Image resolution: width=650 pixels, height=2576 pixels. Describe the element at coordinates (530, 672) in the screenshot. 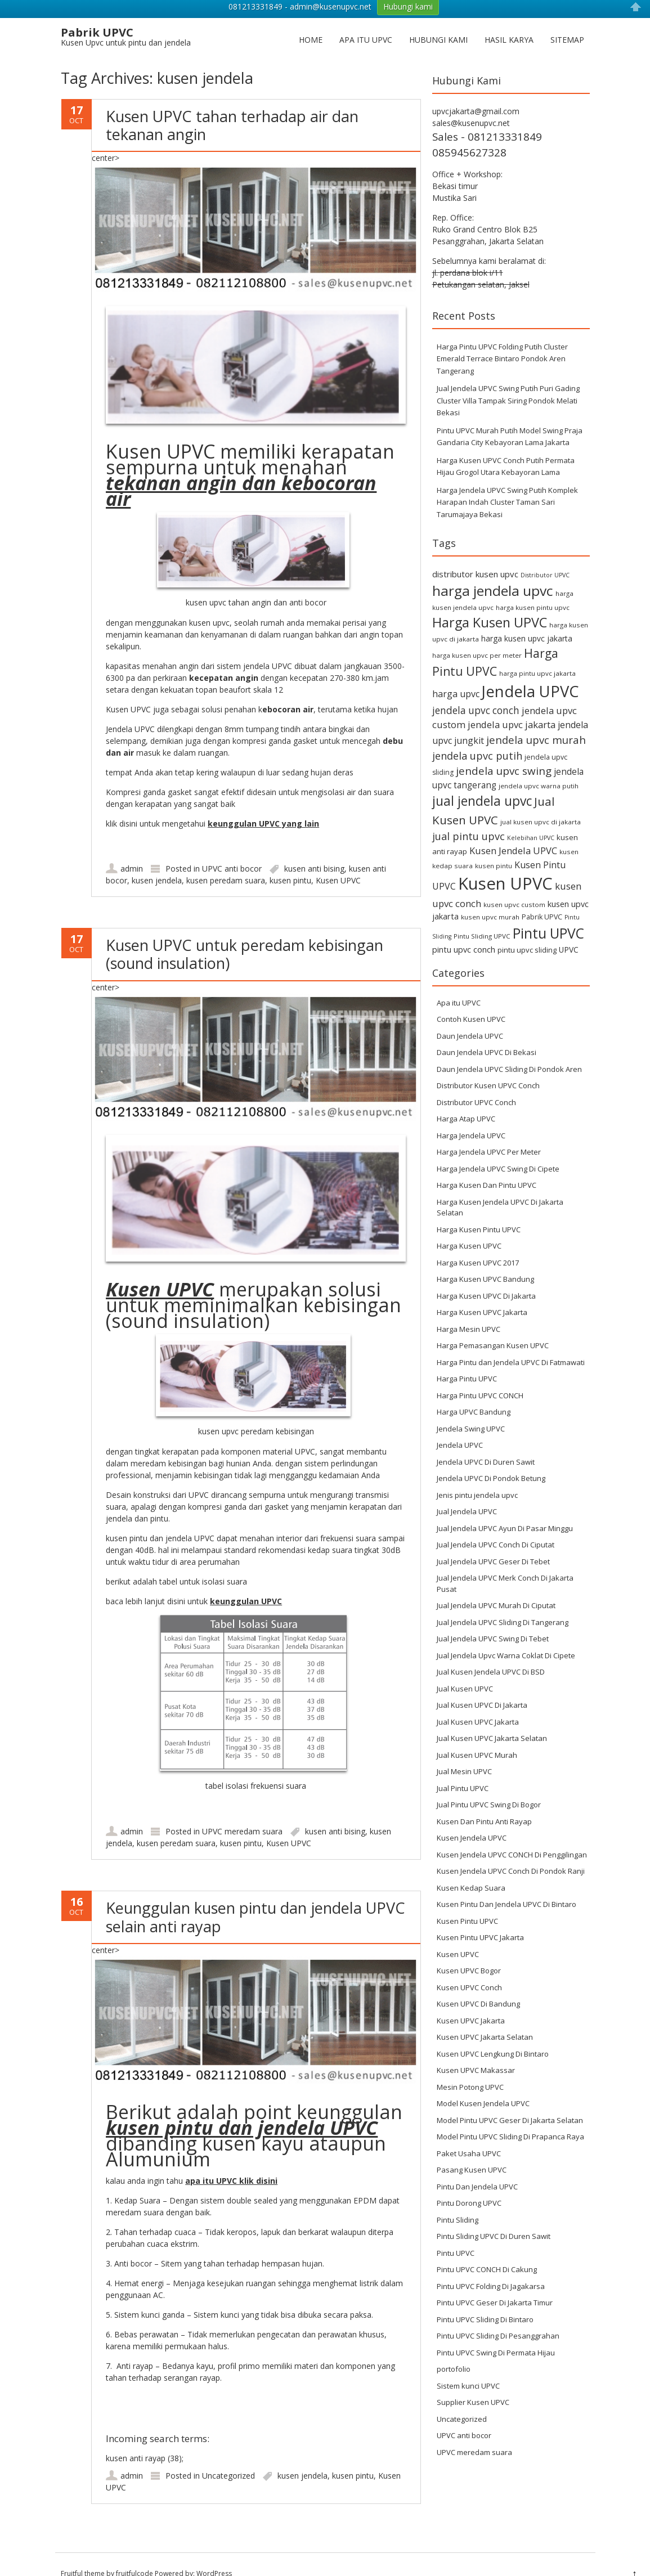

I see `Jendela UPVC [Jendela UPVC (82 items)]` at that location.